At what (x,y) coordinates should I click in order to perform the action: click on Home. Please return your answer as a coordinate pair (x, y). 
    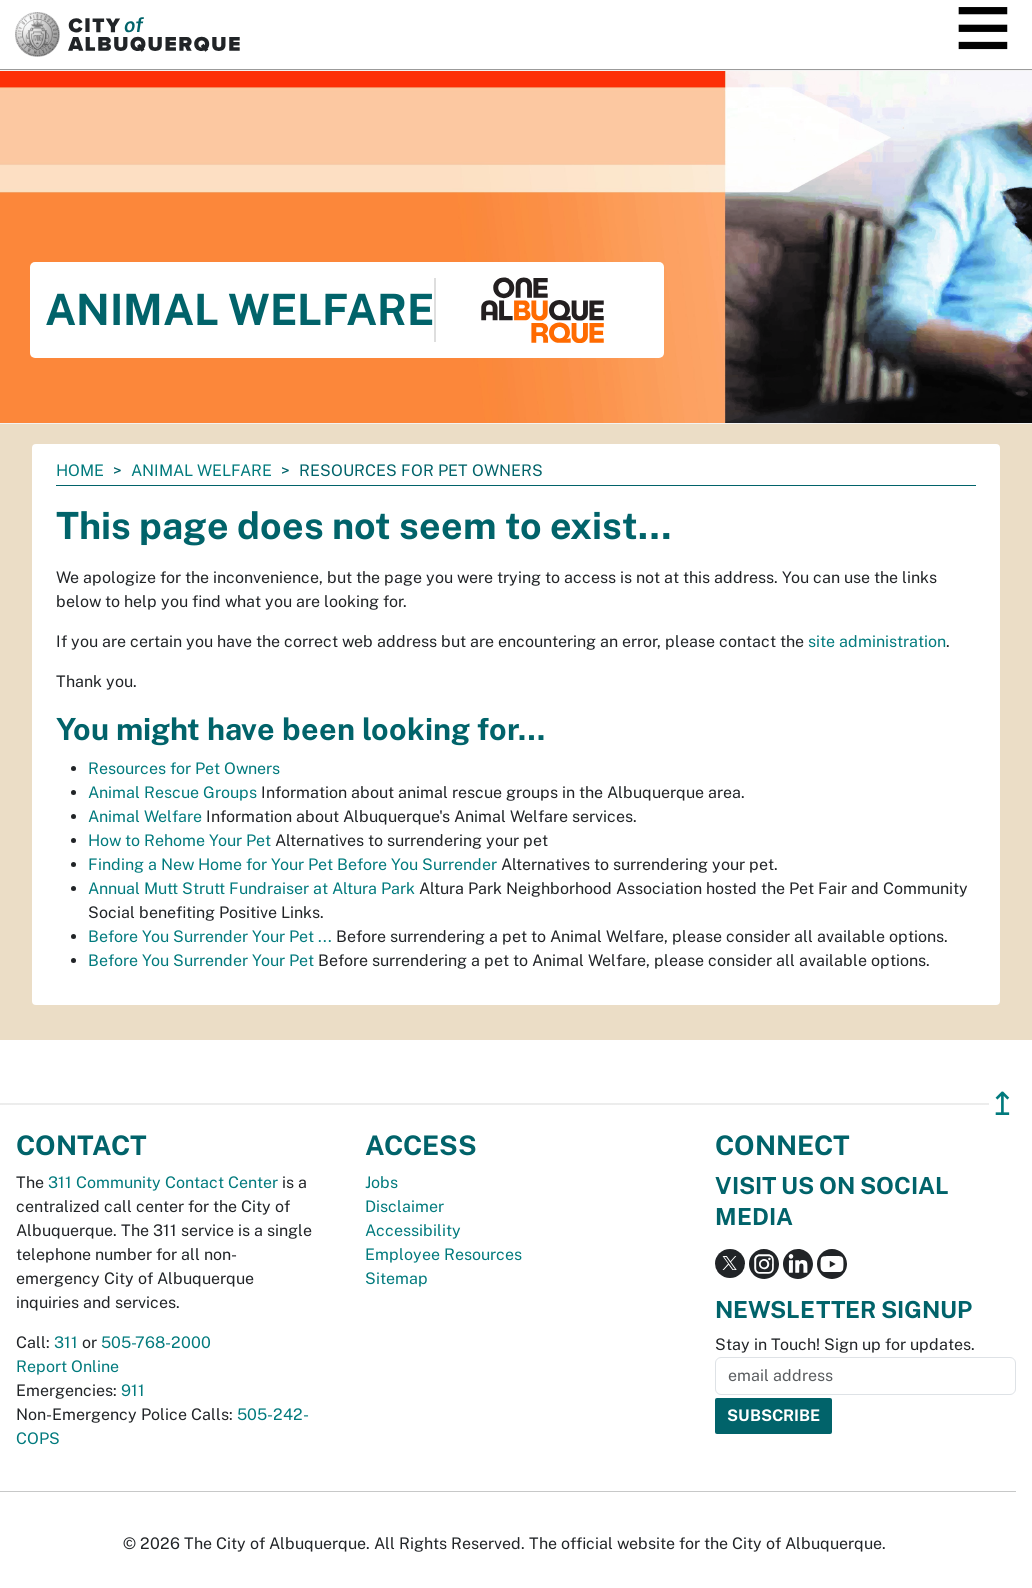
    Looking at the image, I should click on (80, 470).